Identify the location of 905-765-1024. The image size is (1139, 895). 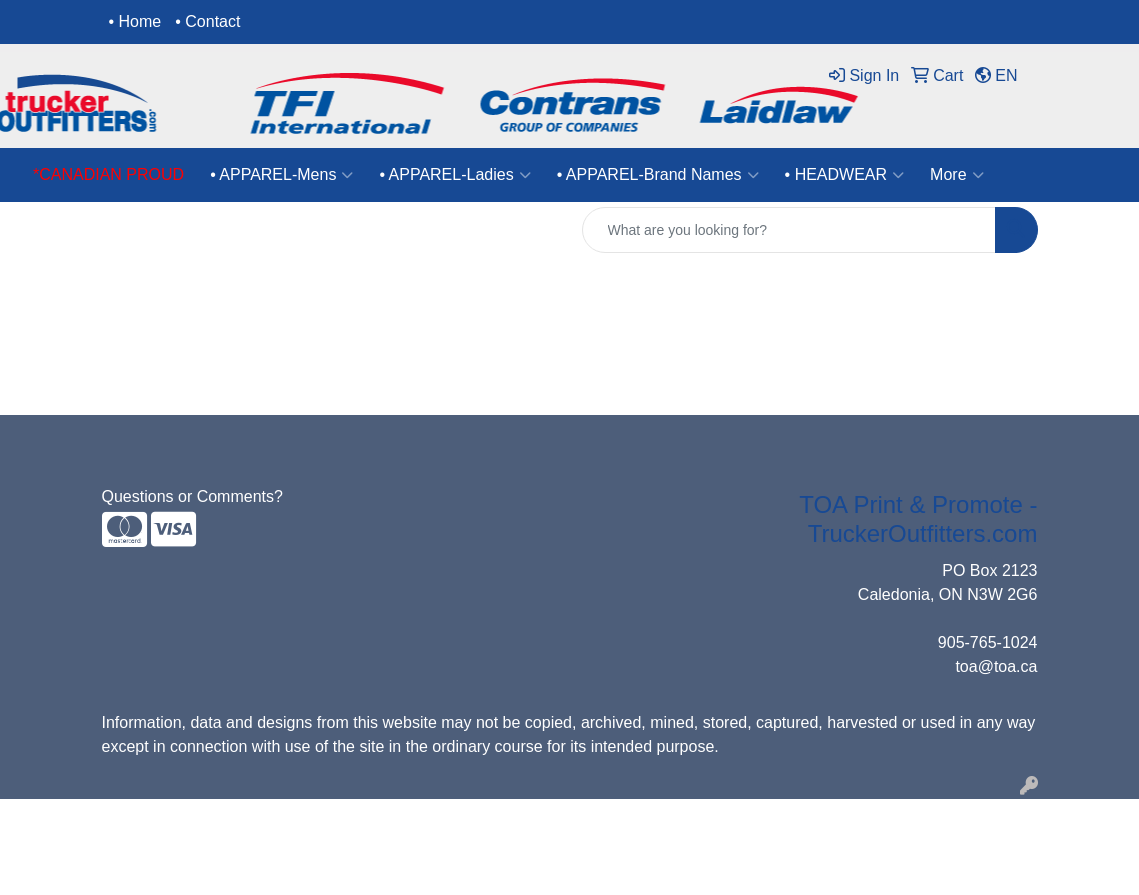
(988, 642).